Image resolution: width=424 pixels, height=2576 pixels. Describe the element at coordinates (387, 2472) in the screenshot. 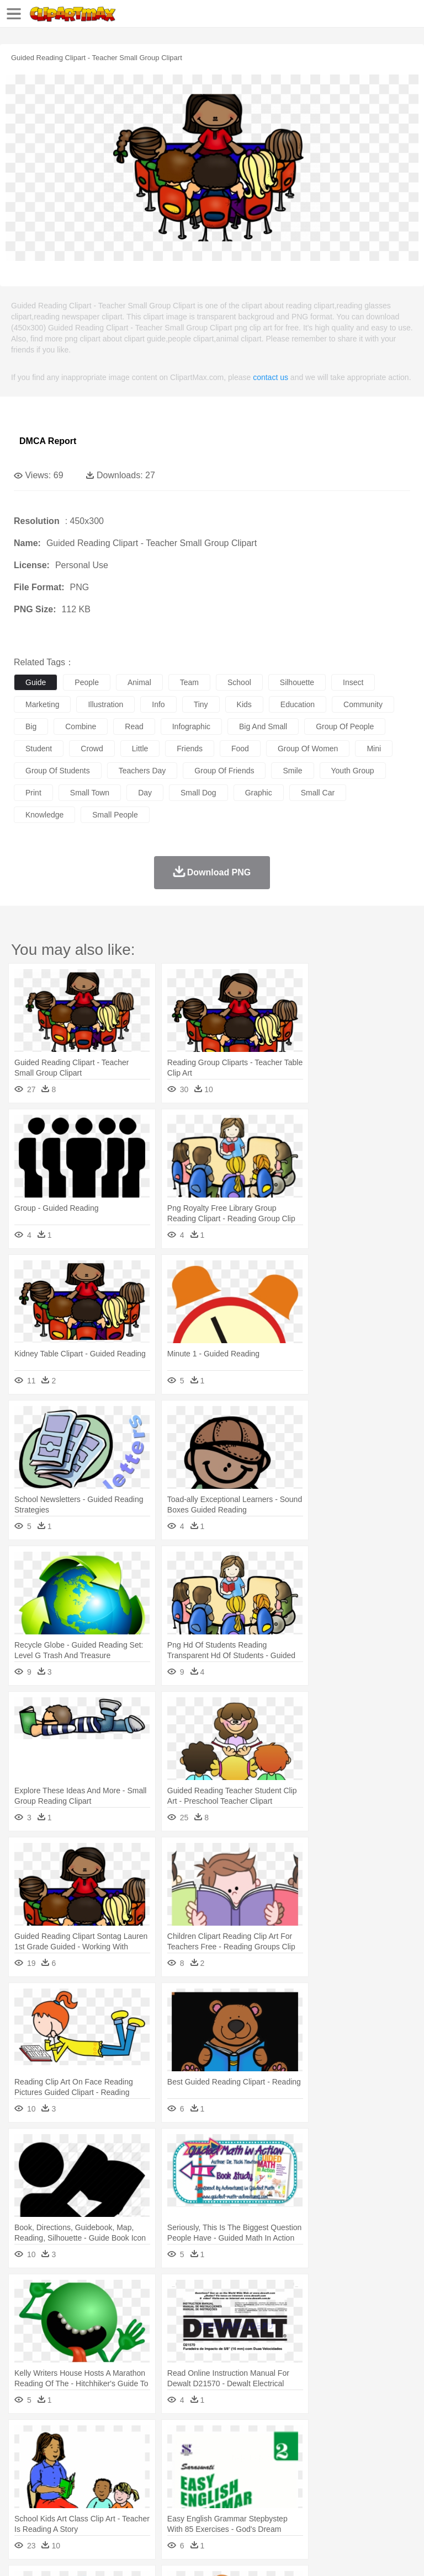

I see `boy` at that location.